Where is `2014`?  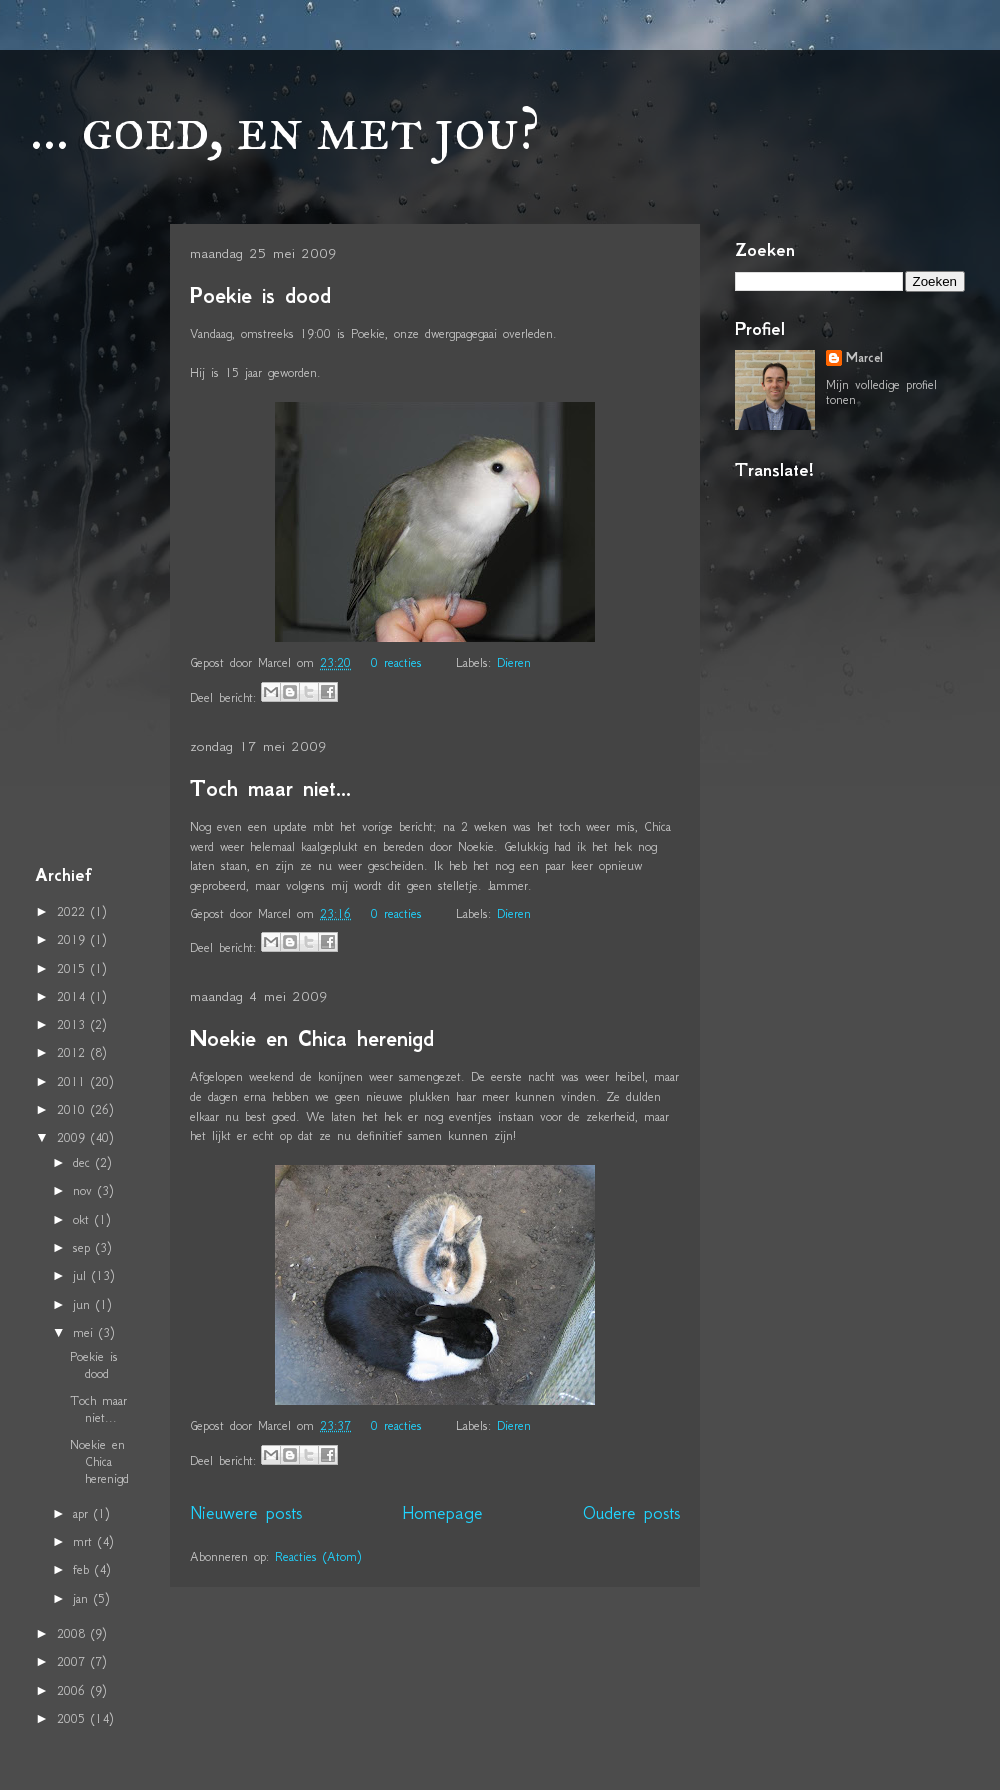 2014 is located at coordinates (74, 996).